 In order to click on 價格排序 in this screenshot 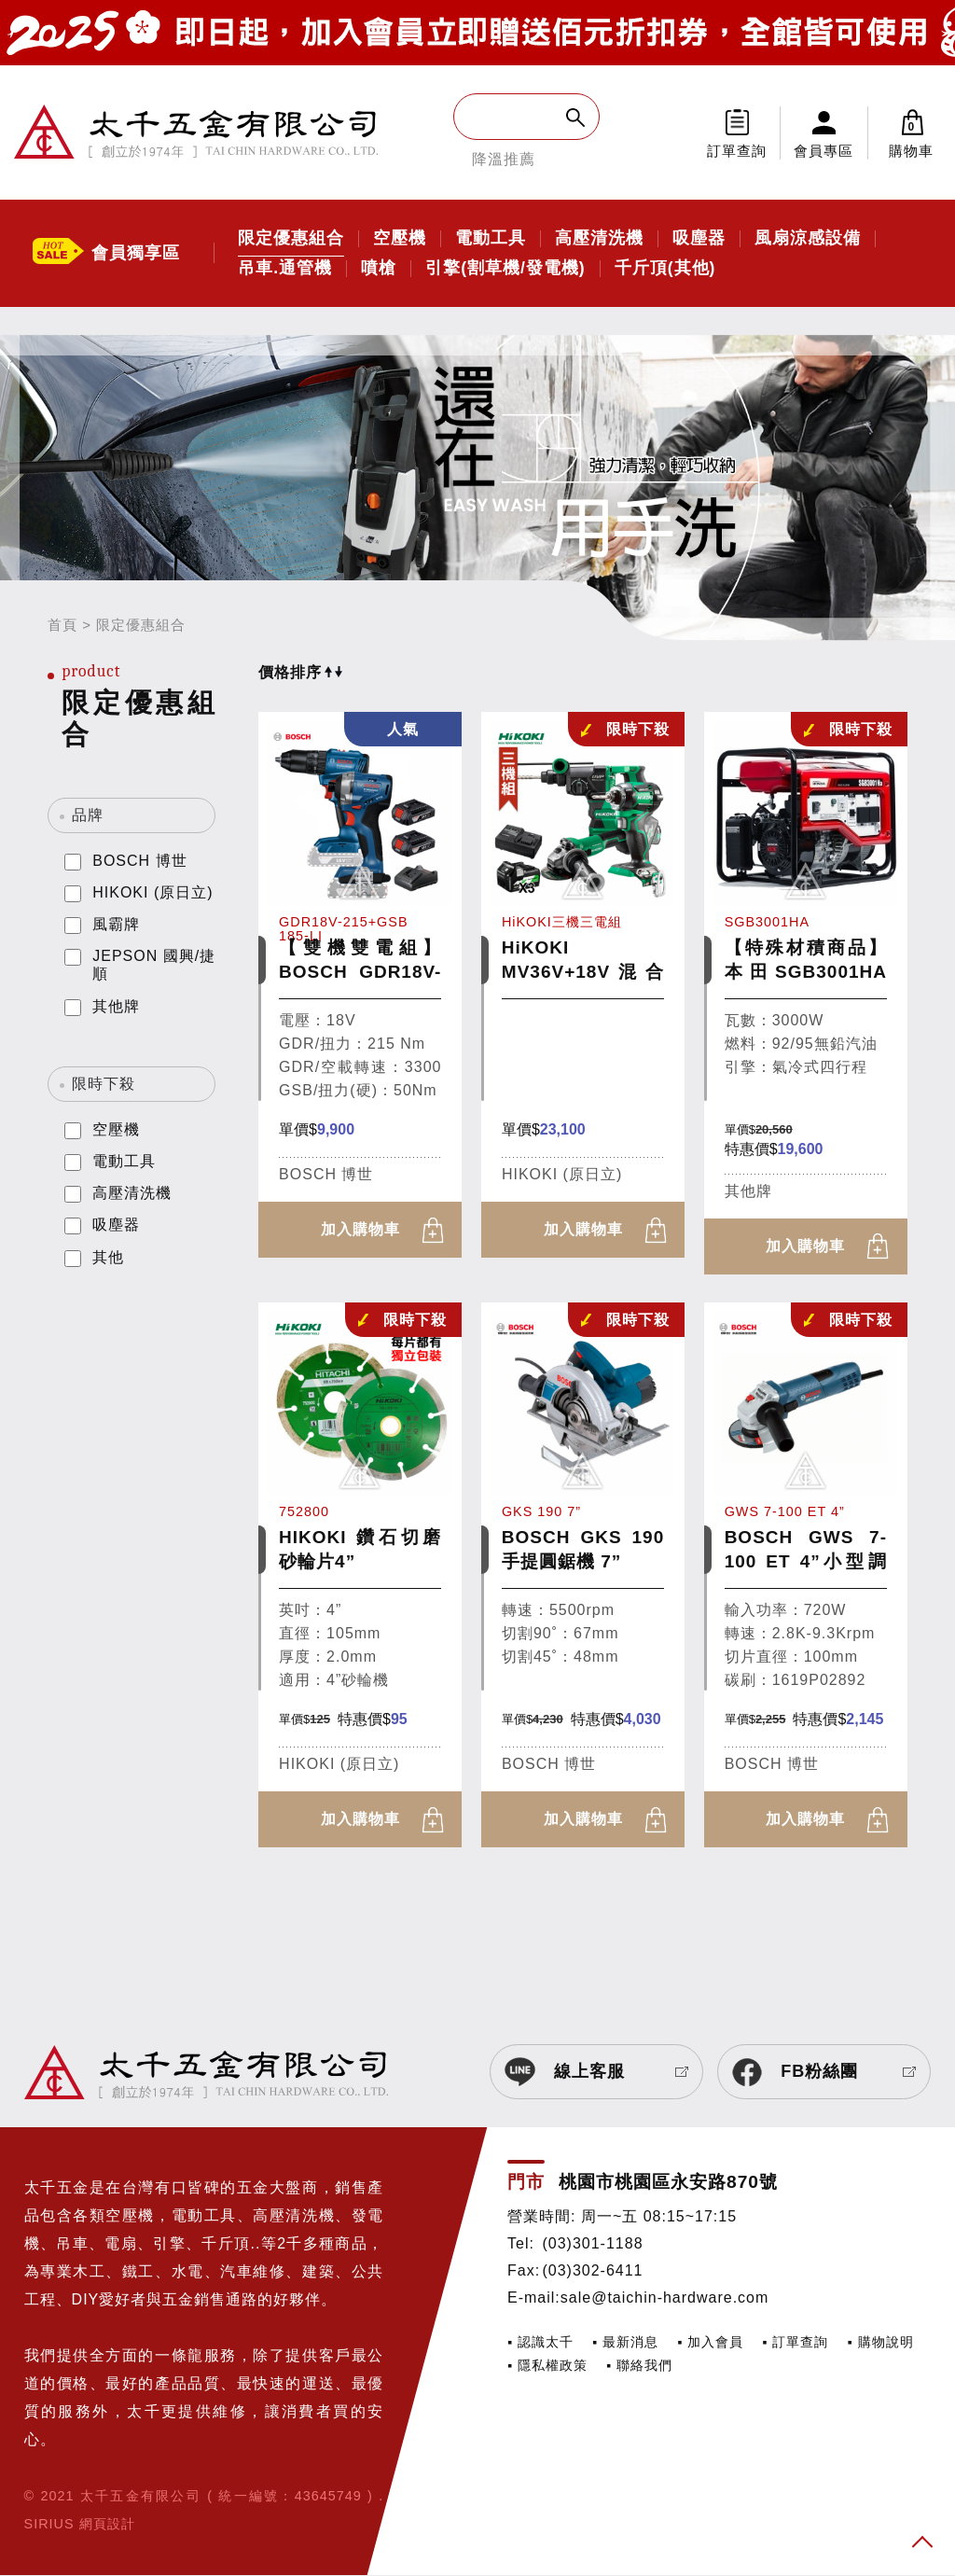, I will do `click(300, 672)`.